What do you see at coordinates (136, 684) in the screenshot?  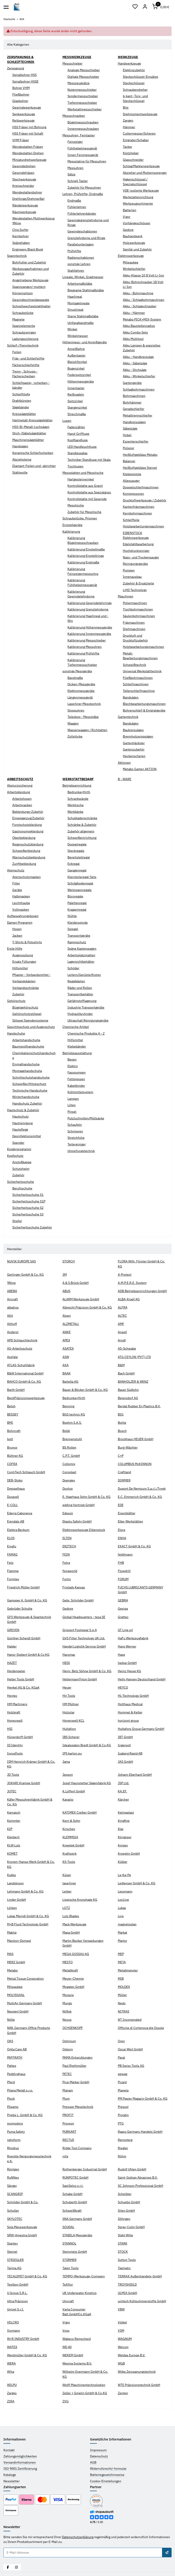 I see `Schleifmaschinen` at bounding box center [136, 684].